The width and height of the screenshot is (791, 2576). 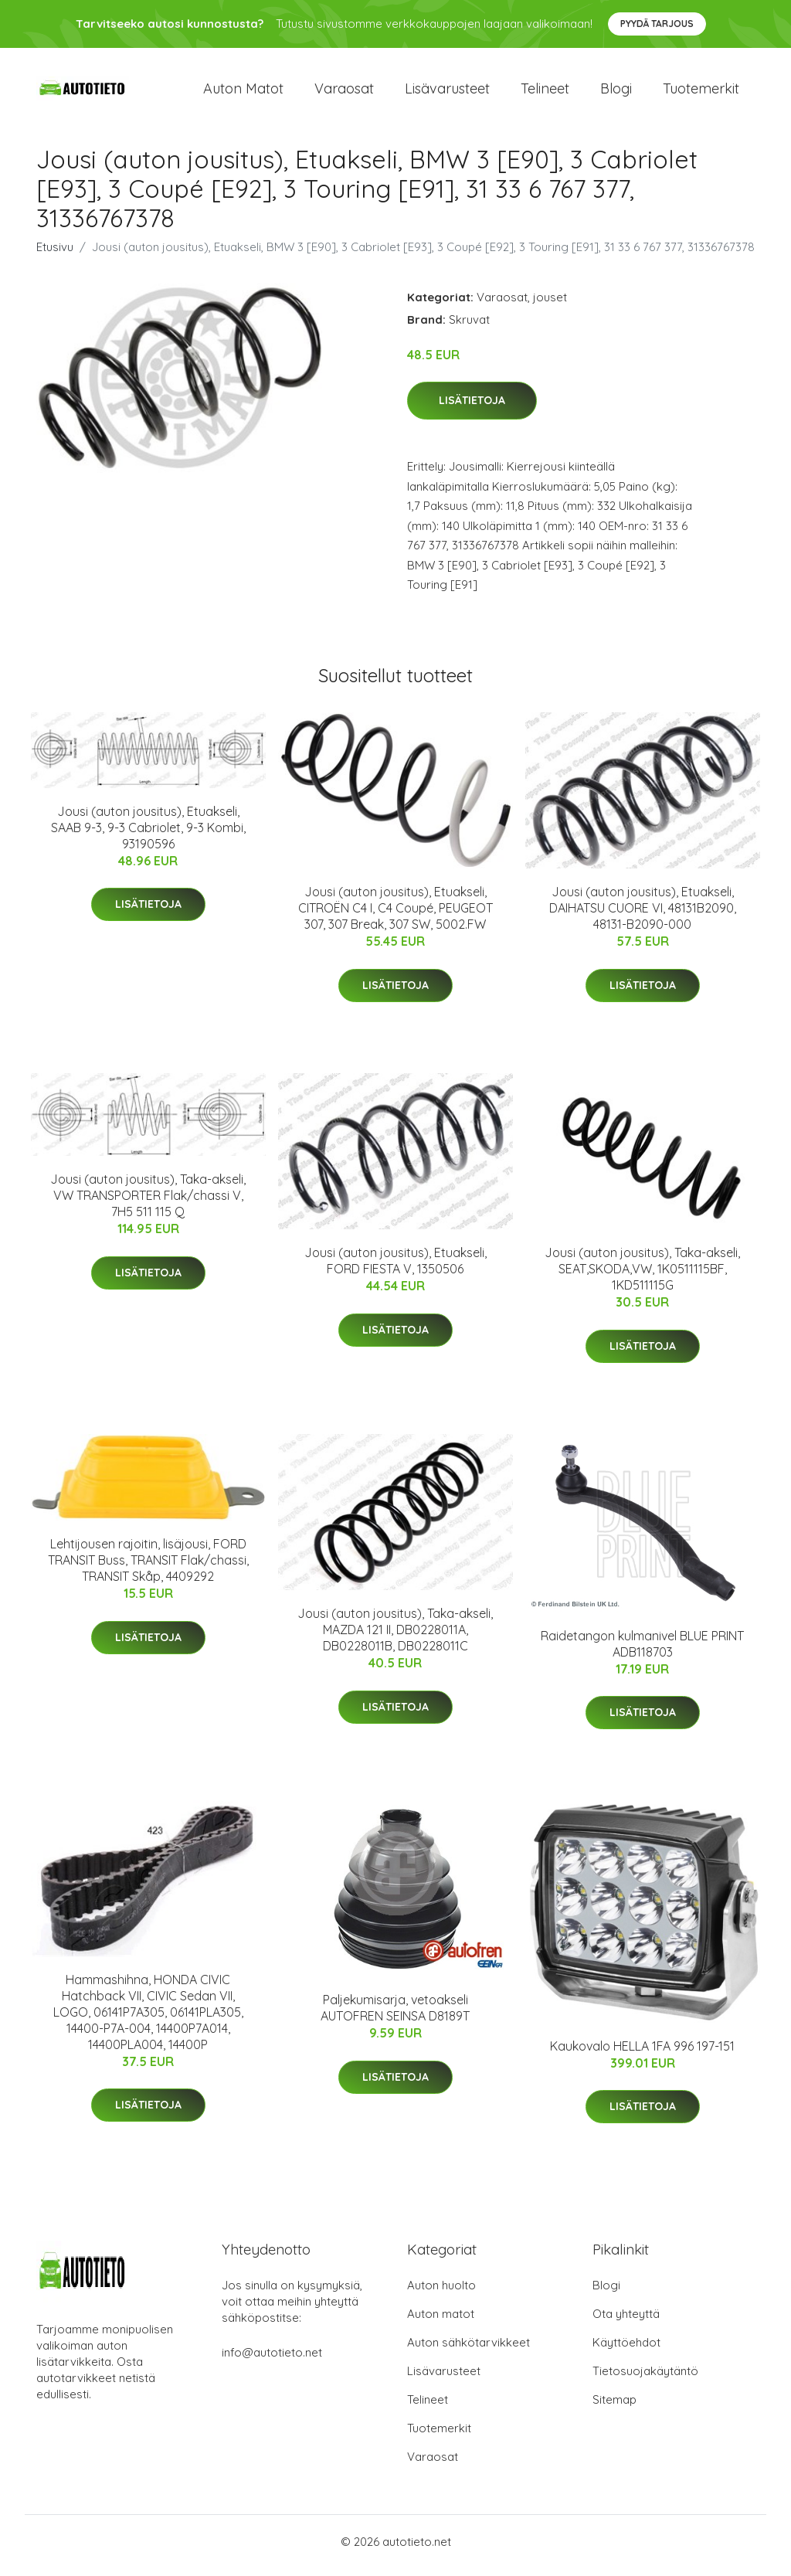 I want to click on Lisätietoja, so click(x=472, y=409).